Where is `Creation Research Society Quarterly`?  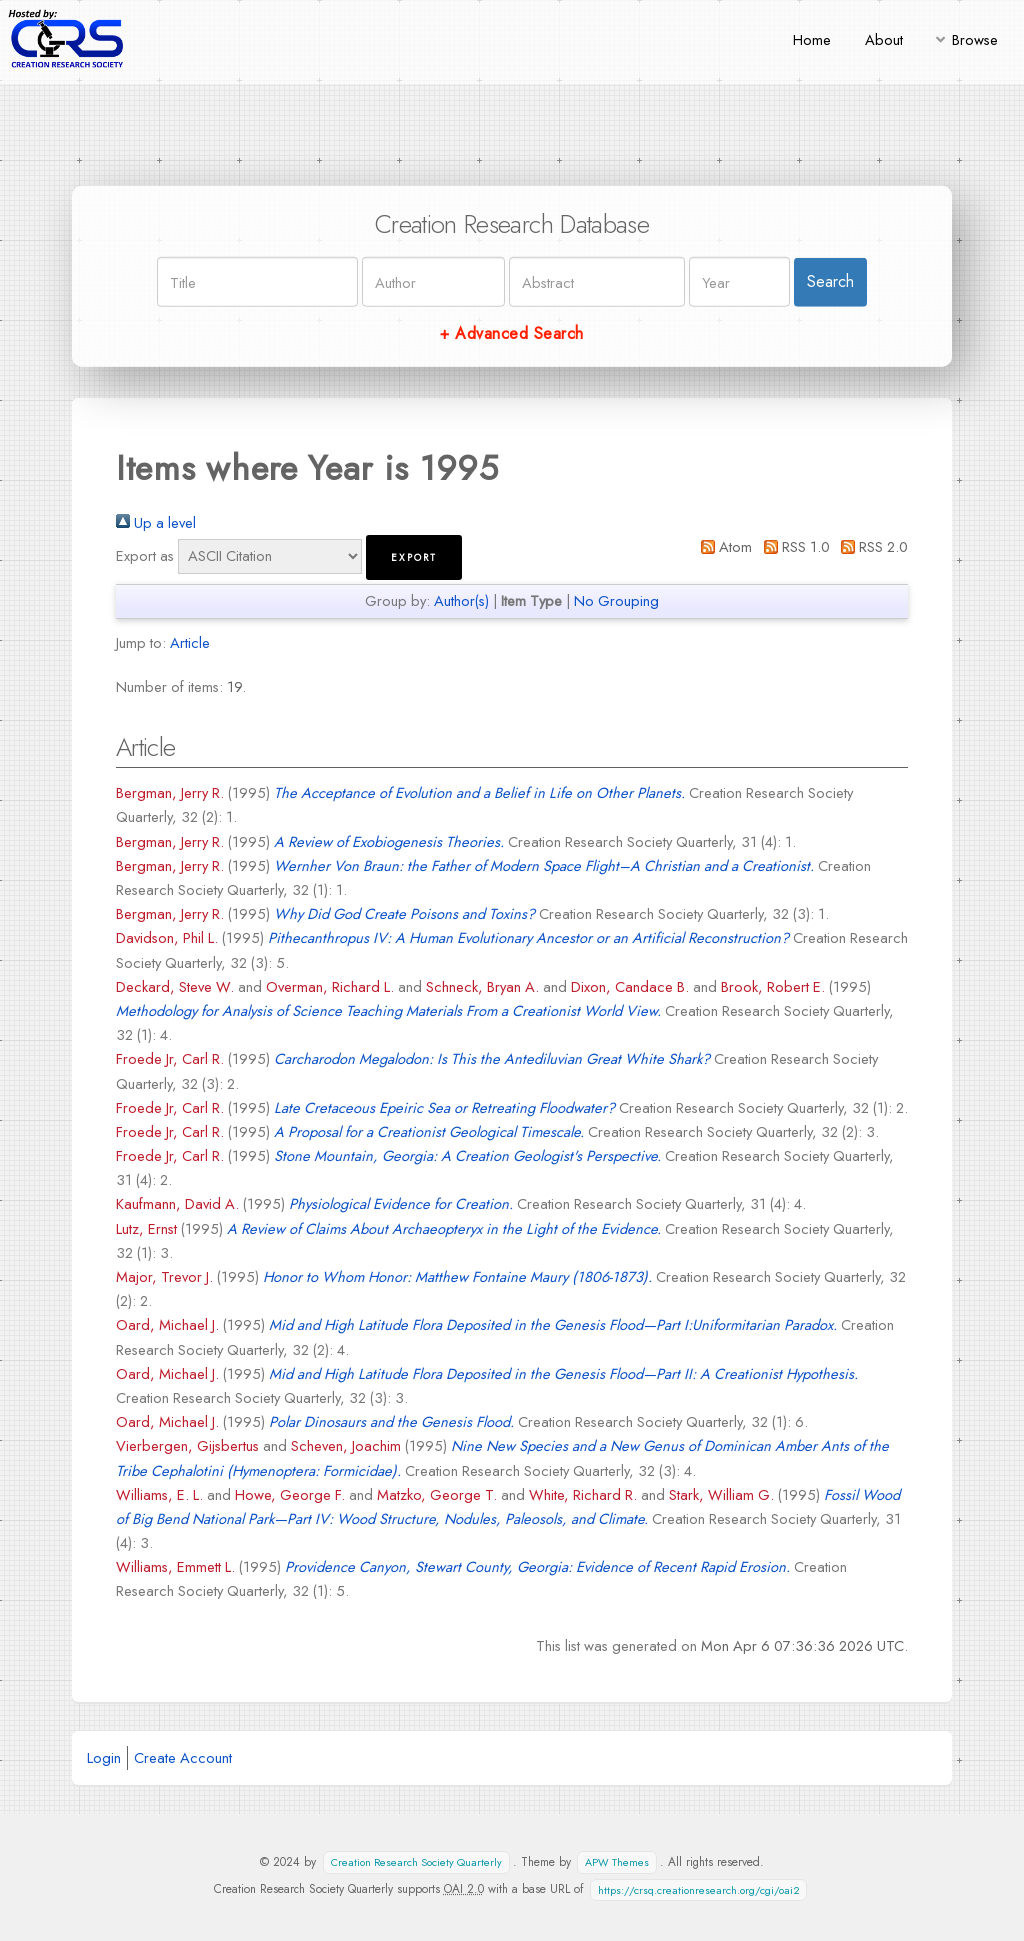
Creation Research Society Quarterly is located at coordinates (416, 1862).